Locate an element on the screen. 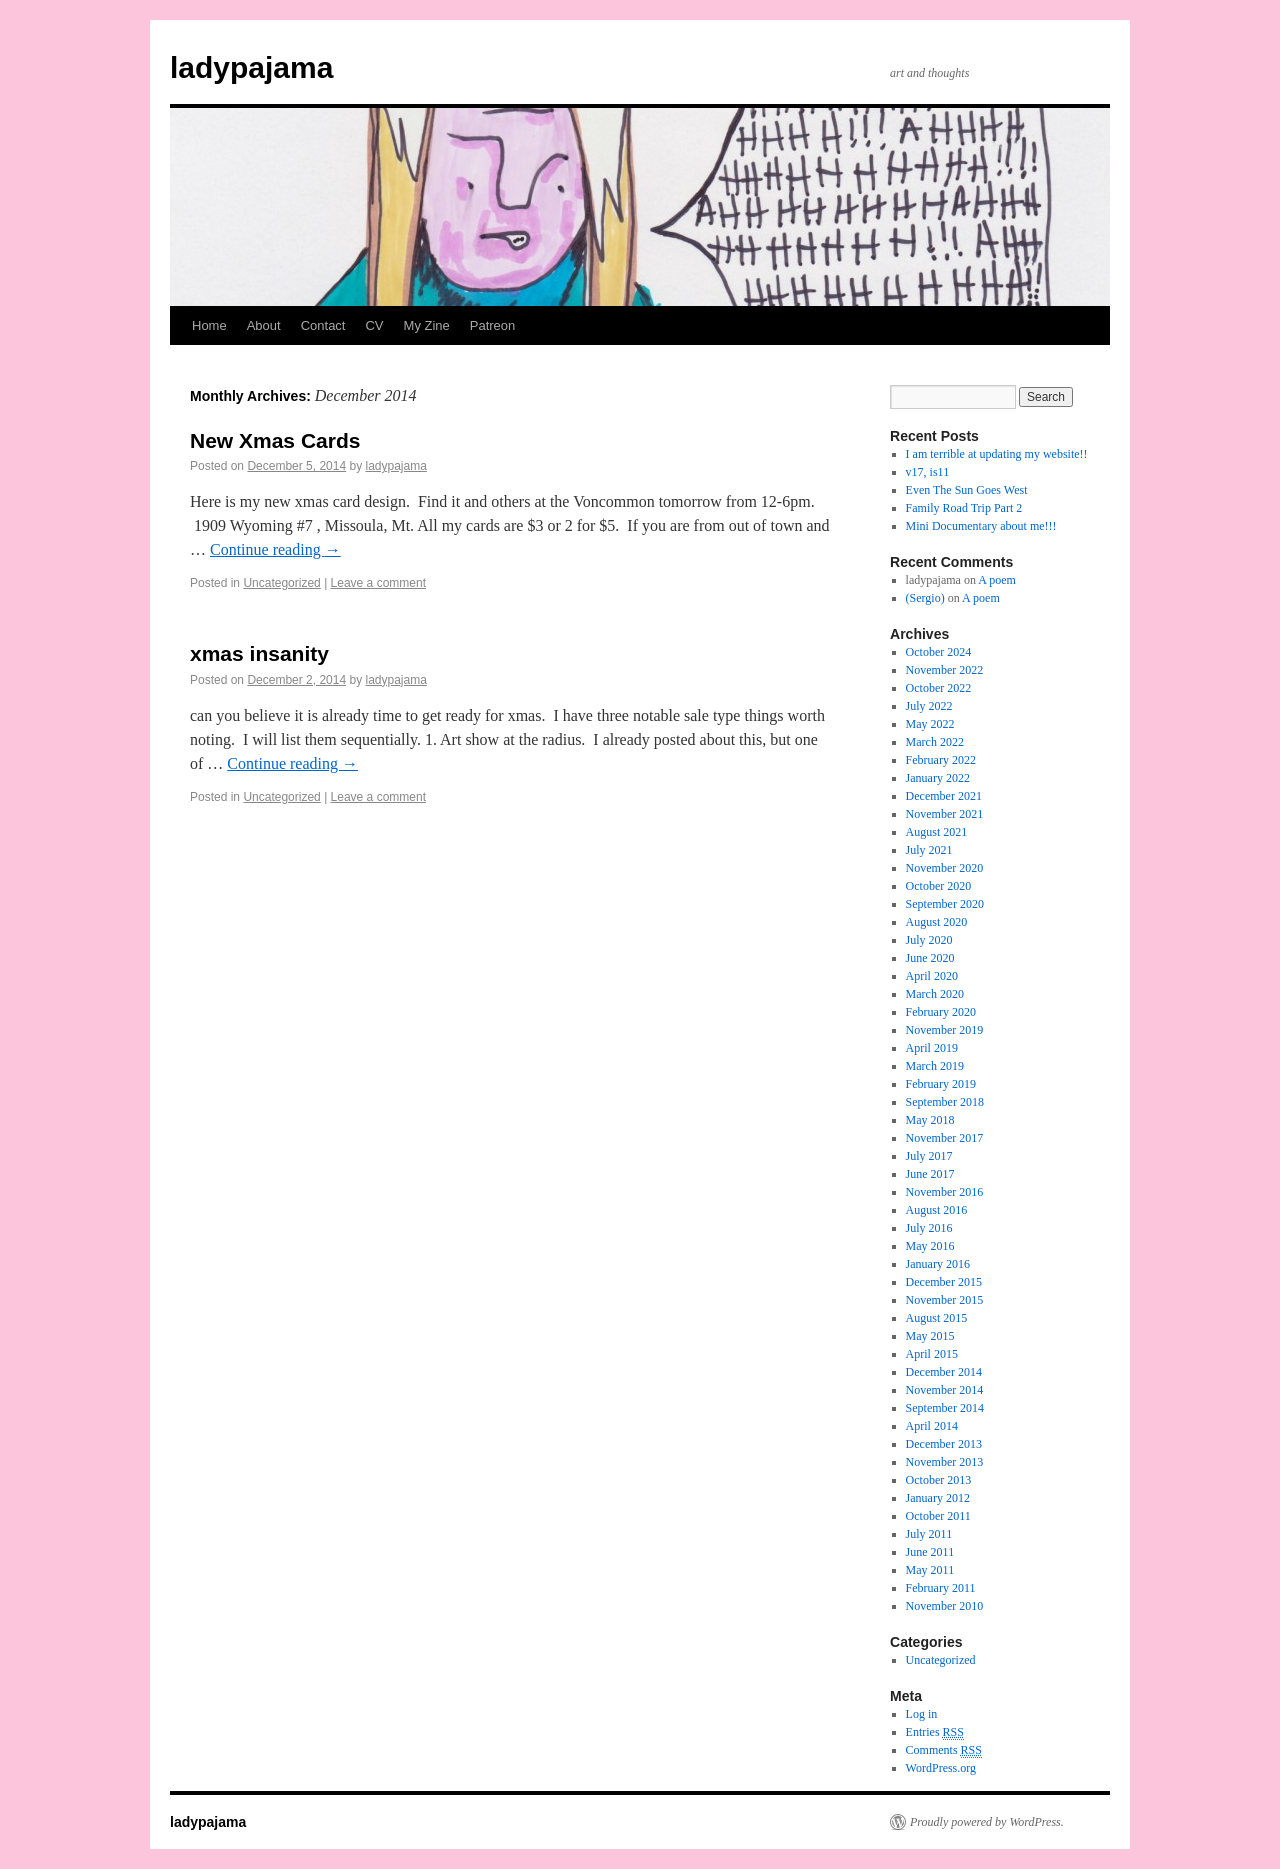 The image size is (1280, 1869). Continue reading is located at coordinates (275, 549).